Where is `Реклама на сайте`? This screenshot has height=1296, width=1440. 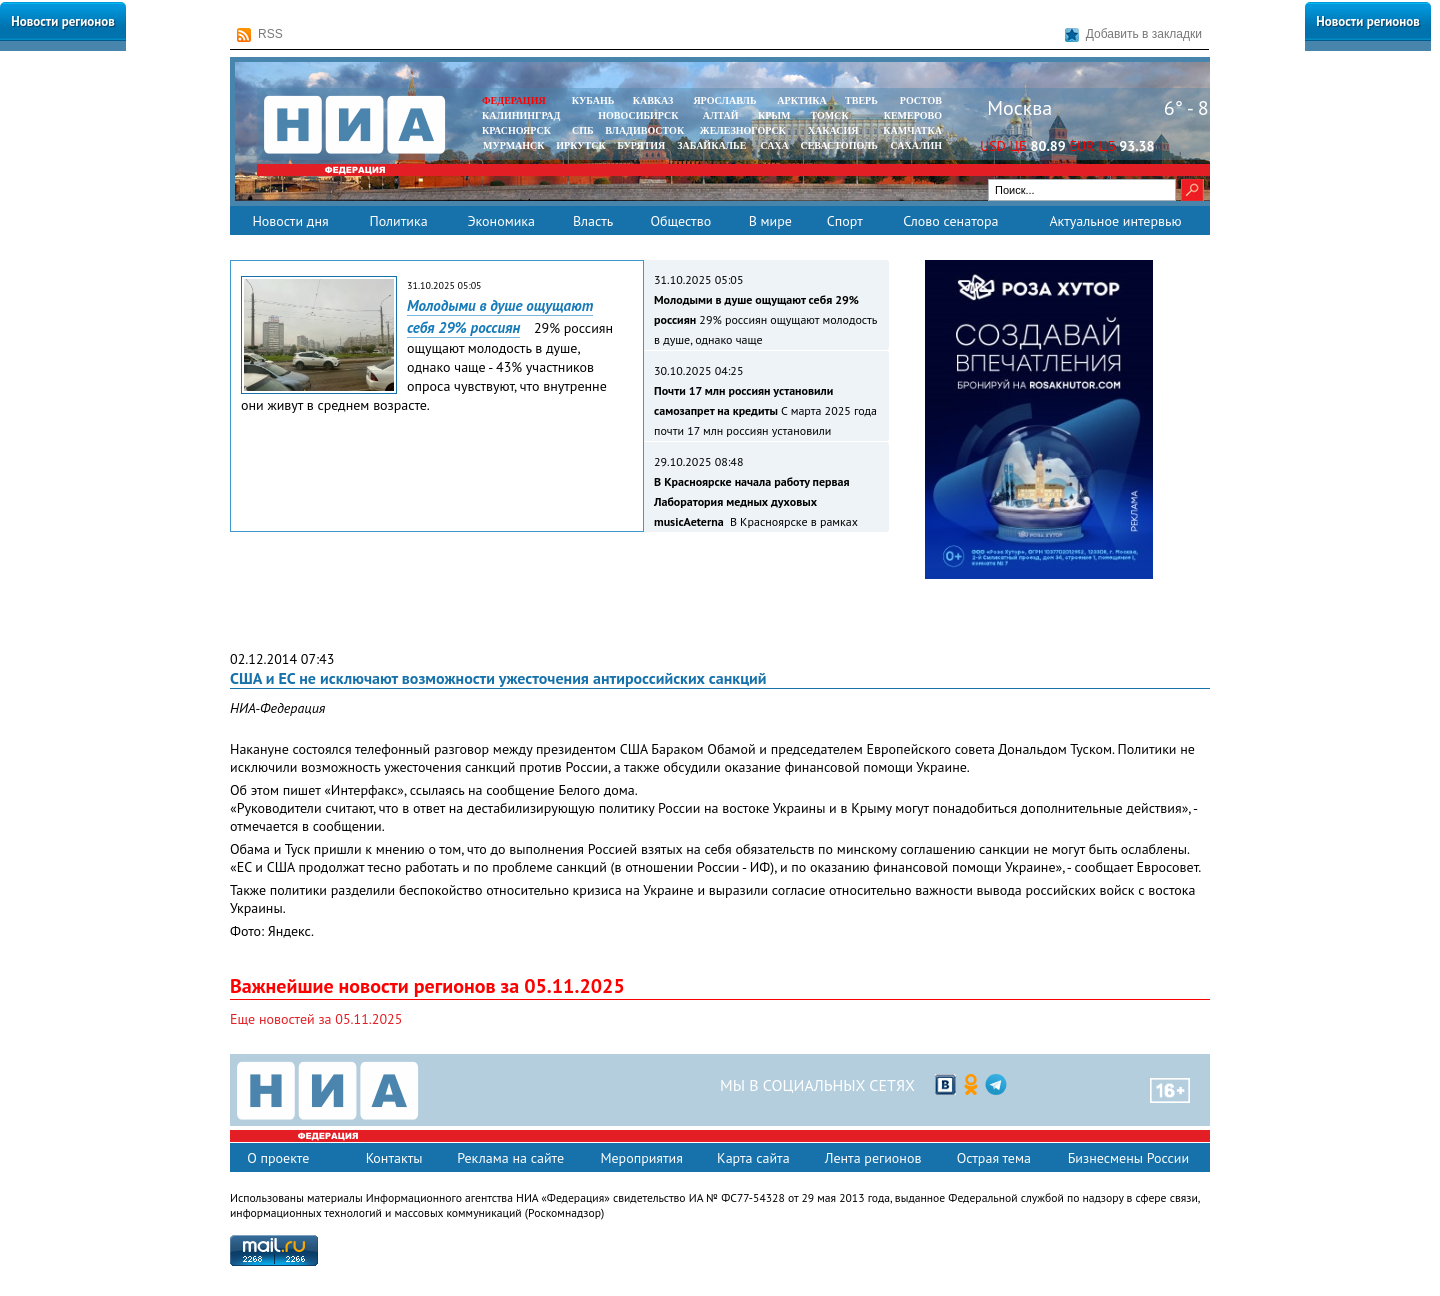
Реклама на сайте is located at coordinates (510, 1158).